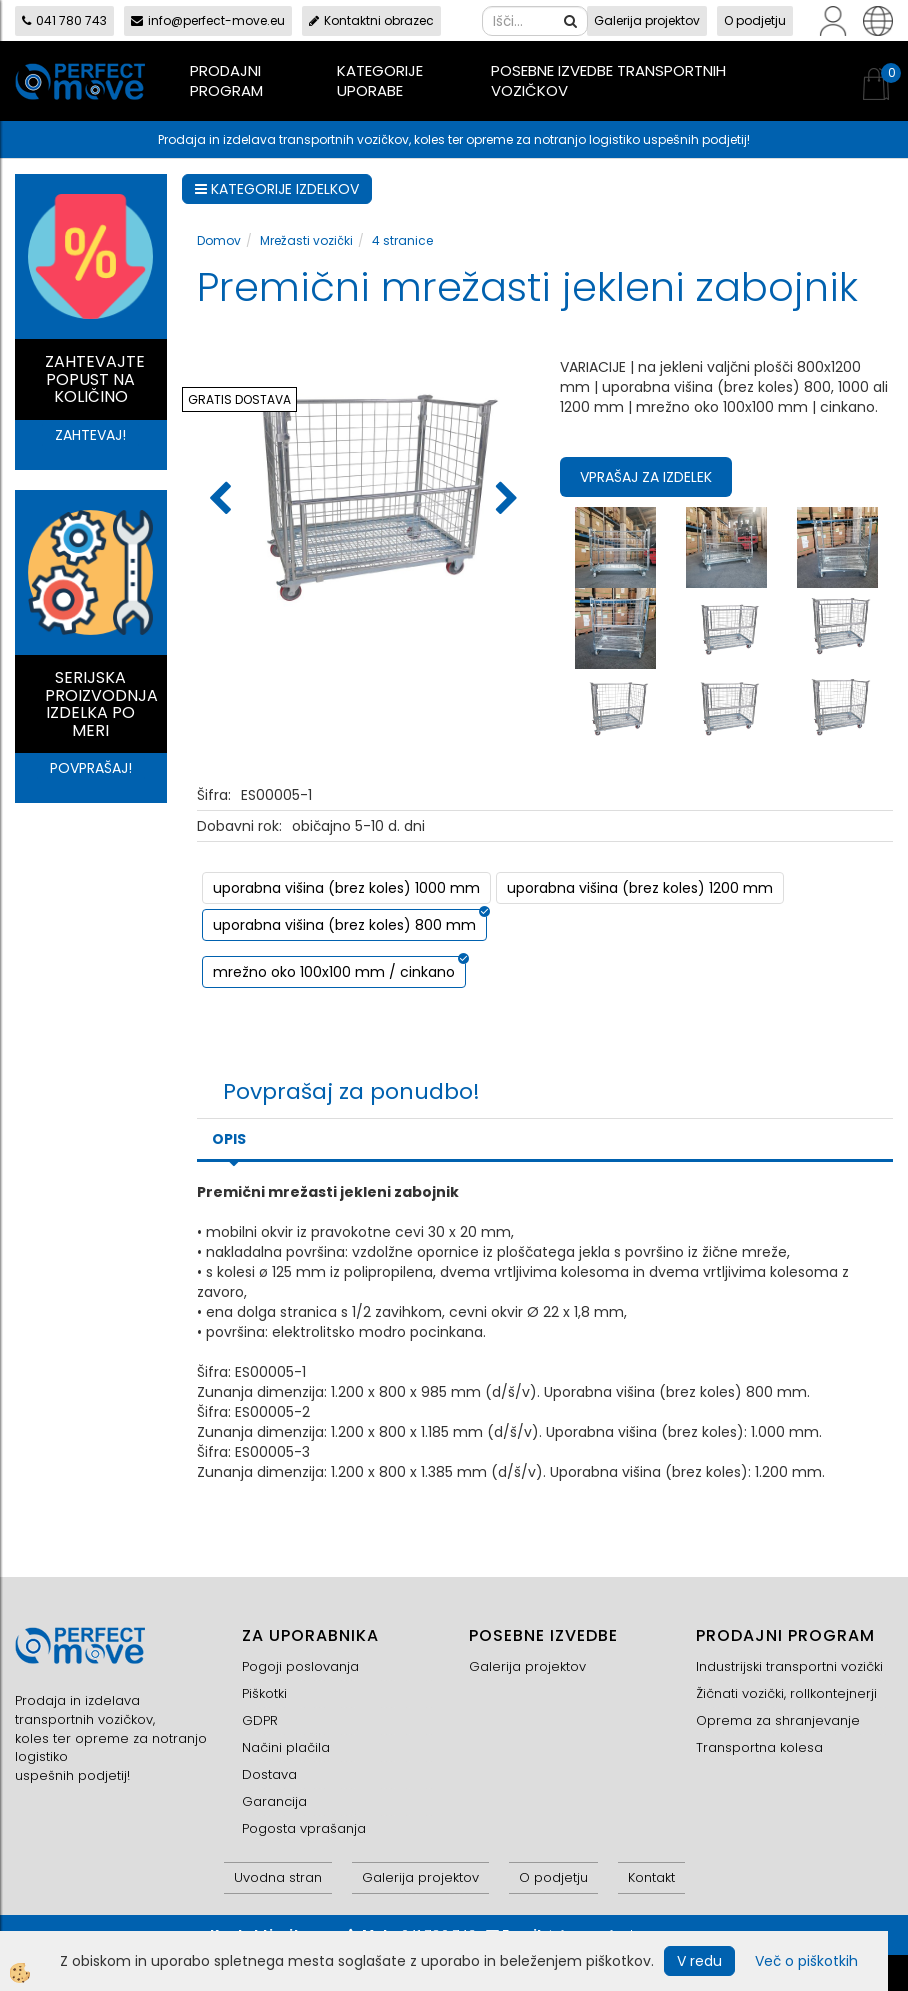 The width and height of the screenshot is (908, 1991). I want to click on Pogoji poslovanja, so click(300, 1666).